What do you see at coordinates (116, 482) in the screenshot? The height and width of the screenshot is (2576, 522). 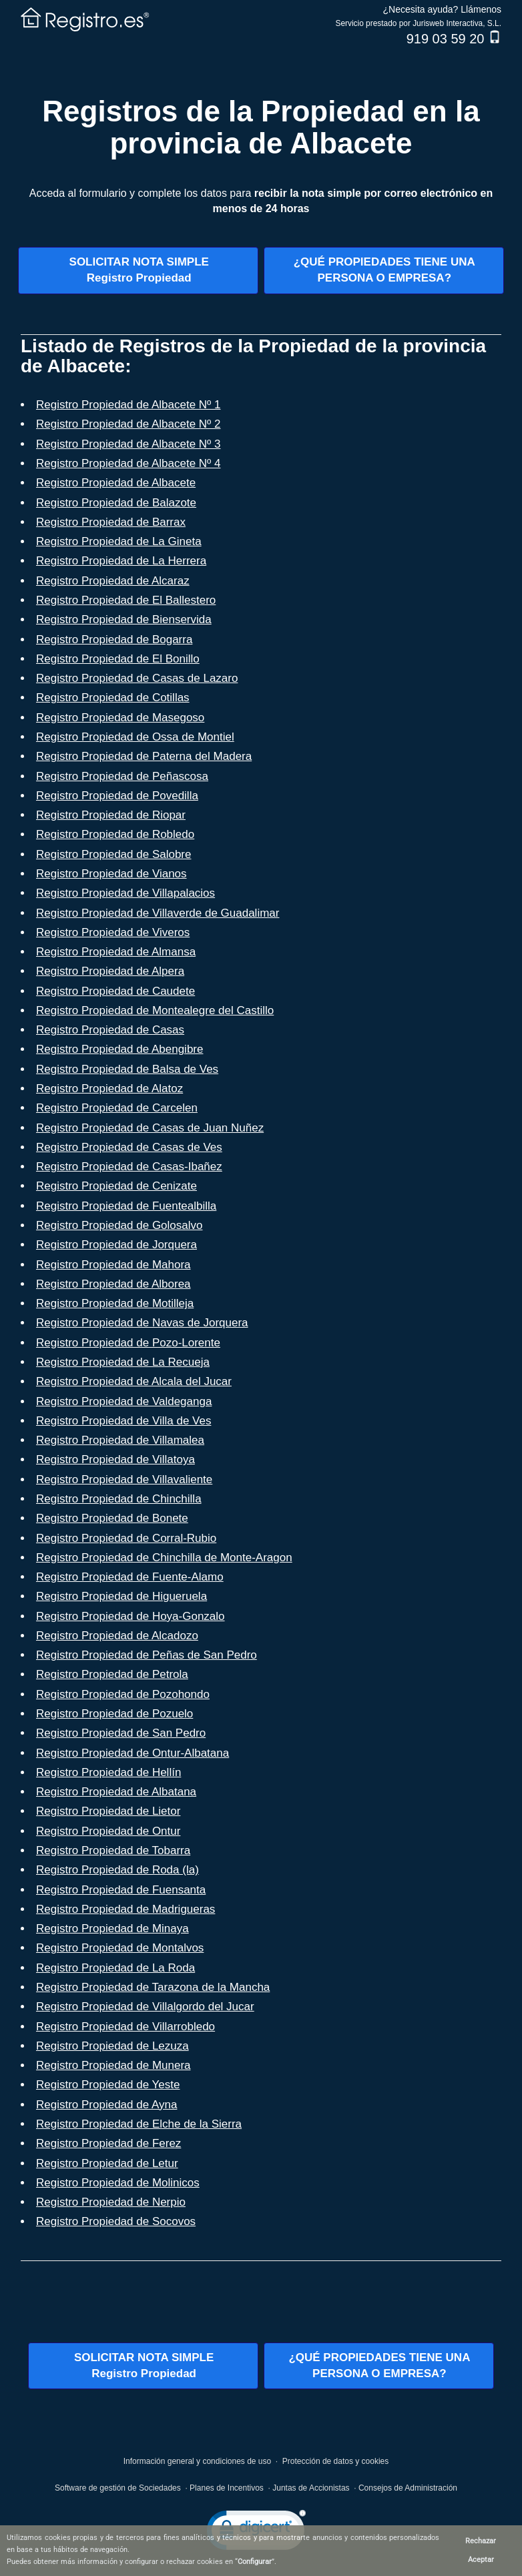 I see `Registro Propiedad de Albacete` at bounding box center [116, 482].